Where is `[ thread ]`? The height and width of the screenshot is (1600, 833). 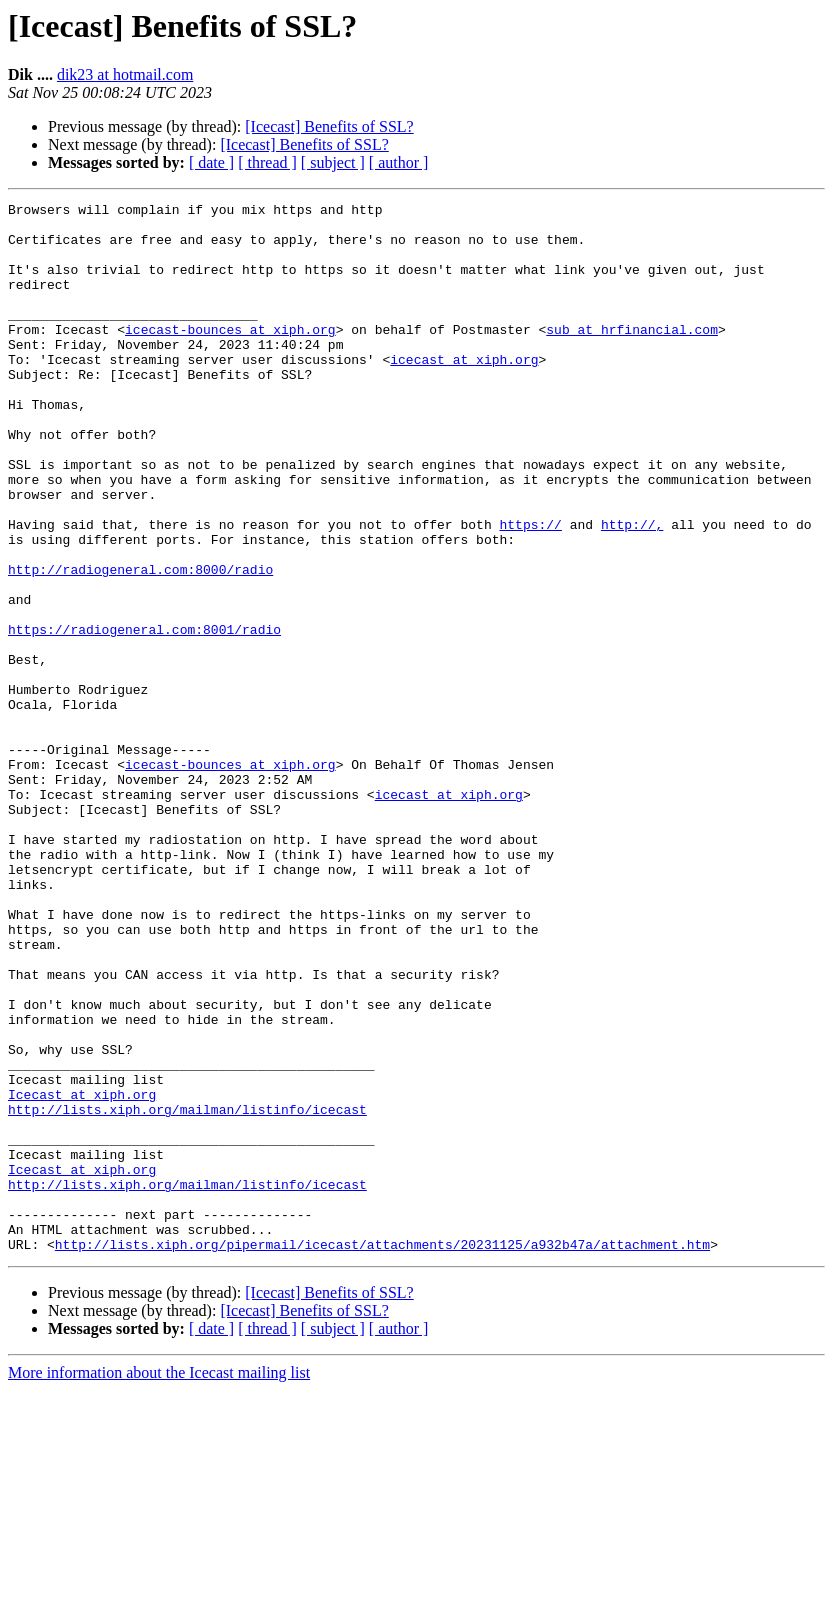 [ thread ] is located at coordinates (267, 162).